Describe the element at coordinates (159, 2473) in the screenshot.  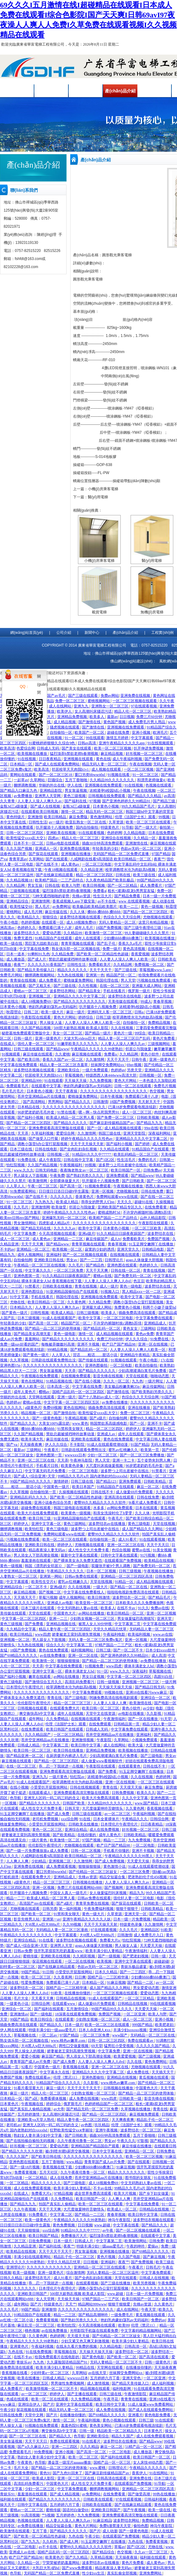
I see `91在线网站` at that location.